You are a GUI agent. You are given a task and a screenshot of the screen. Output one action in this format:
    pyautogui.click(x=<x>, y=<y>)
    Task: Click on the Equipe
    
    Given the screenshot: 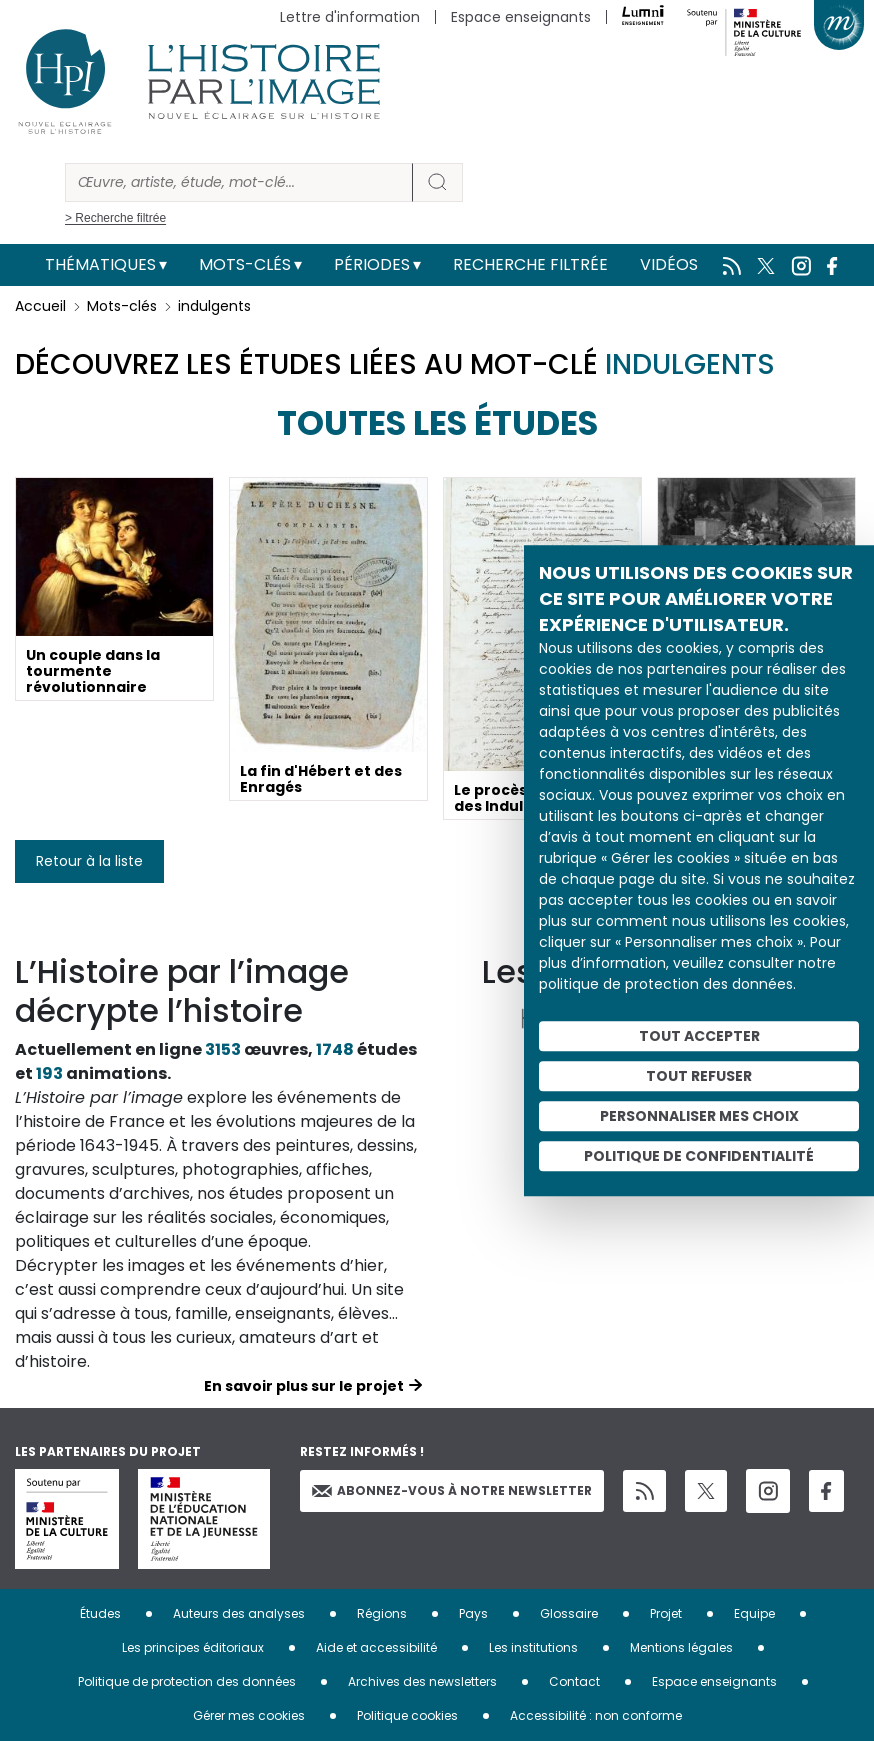 What is the action you would take?
    pyautogui.click(x=754, y=1613)
    